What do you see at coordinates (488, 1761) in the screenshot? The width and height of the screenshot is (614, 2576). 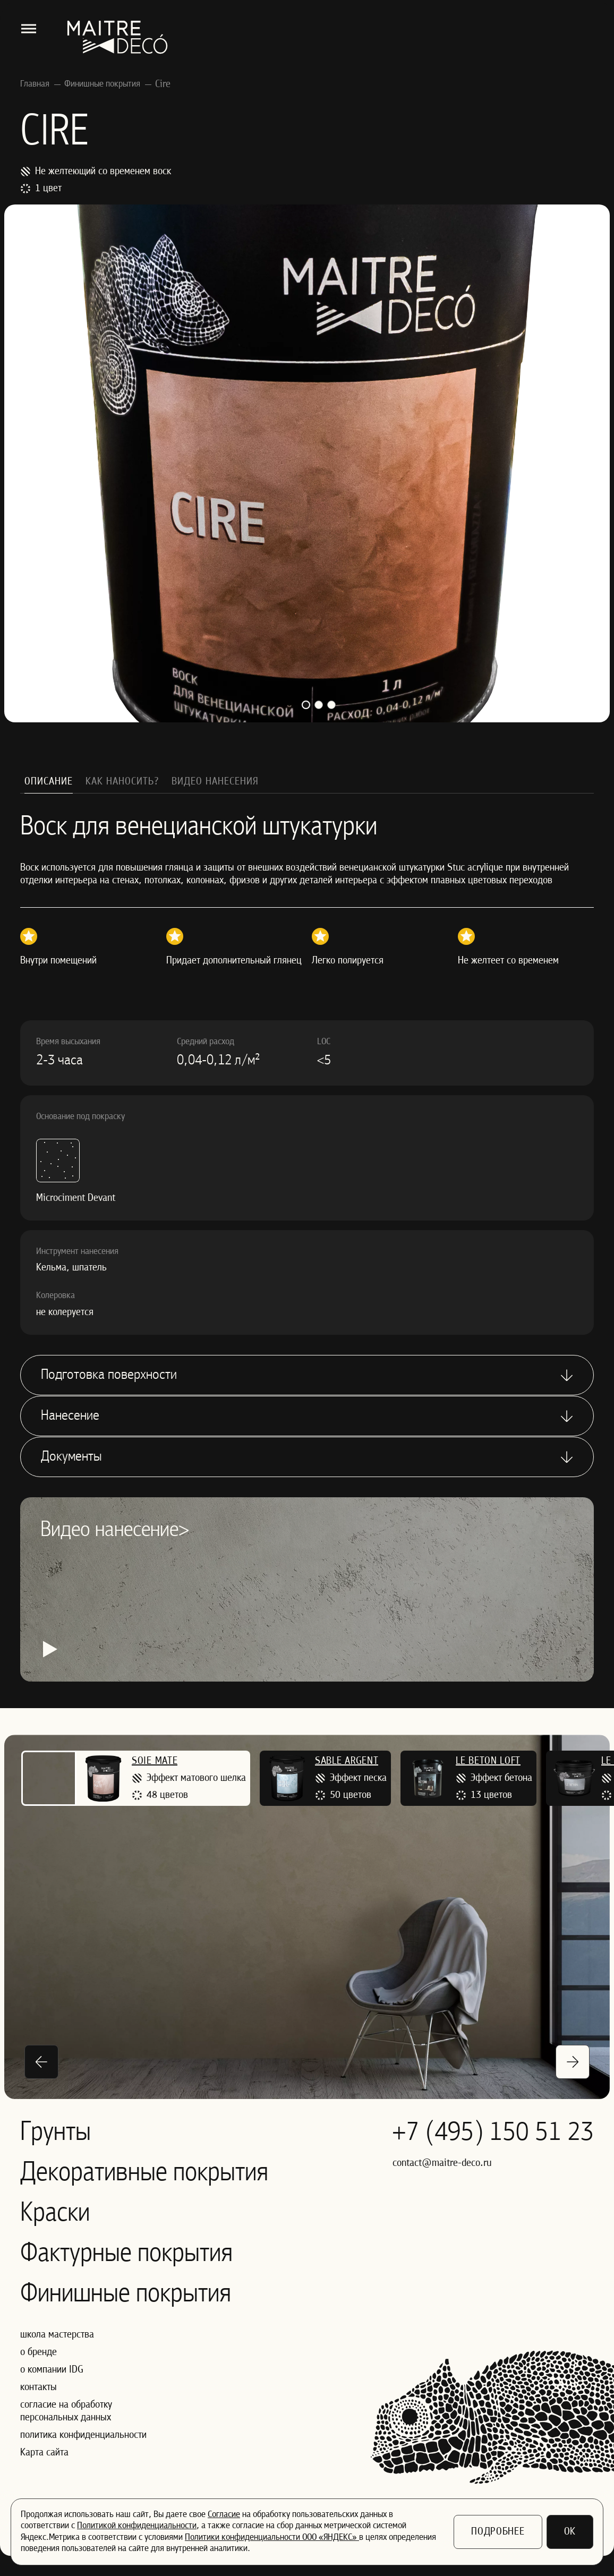 I see `Le Beton Loft` at bounding box center [488, 1761].